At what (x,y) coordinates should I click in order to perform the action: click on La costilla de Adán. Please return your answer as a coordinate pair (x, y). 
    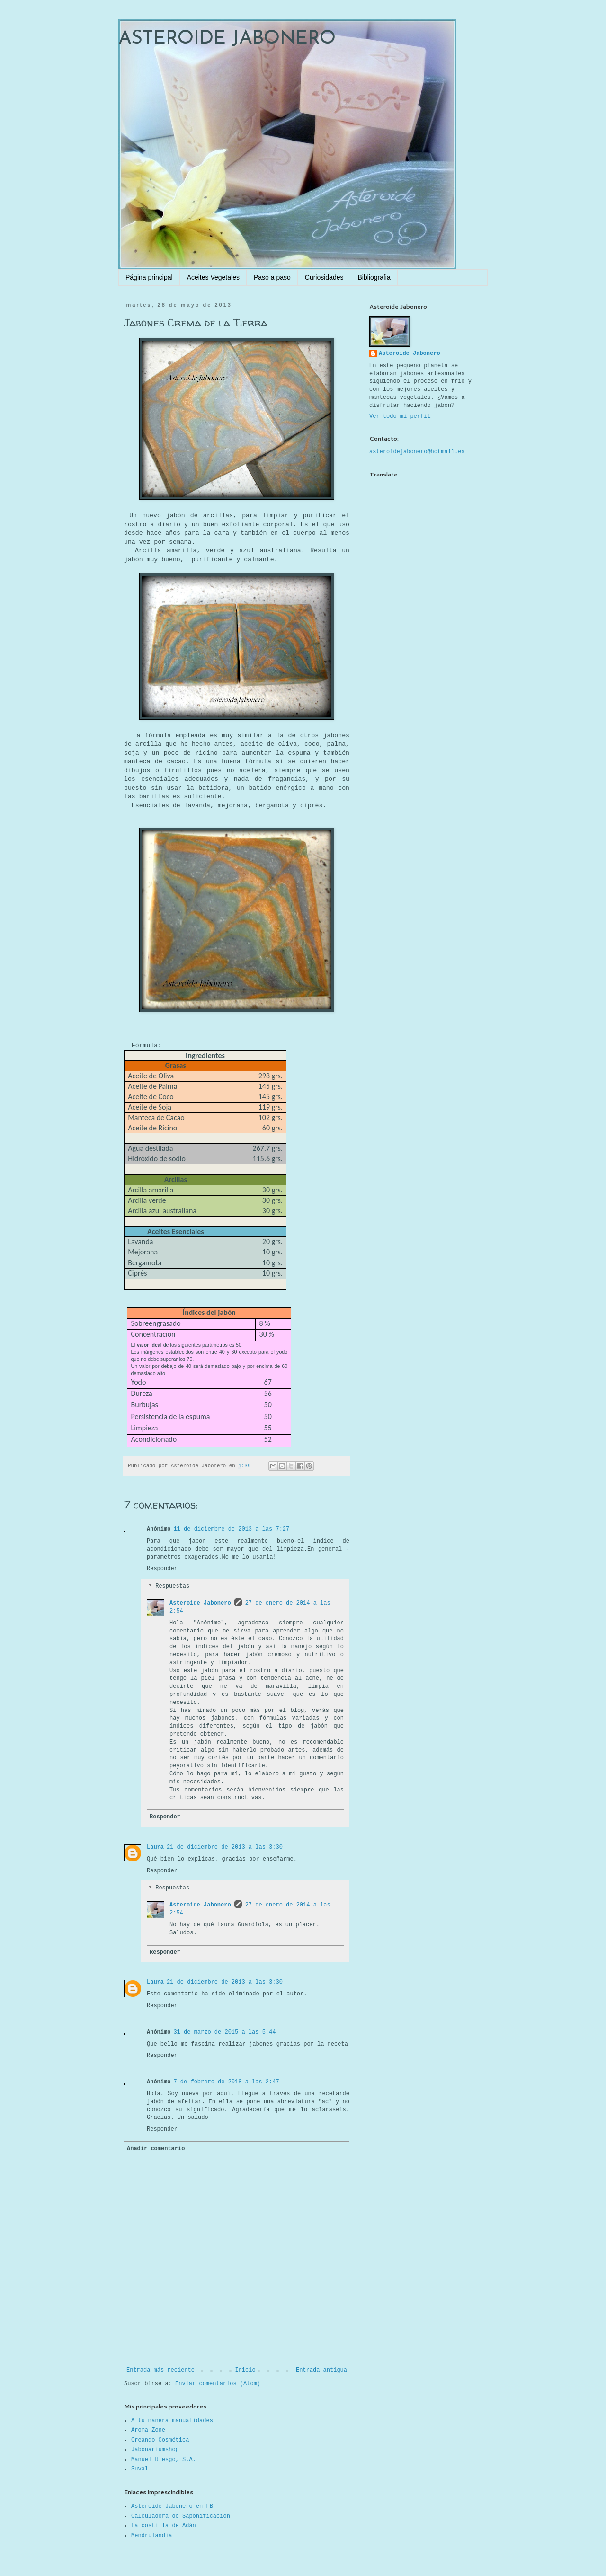
    Looking at the image, I should click on (163, 2526).